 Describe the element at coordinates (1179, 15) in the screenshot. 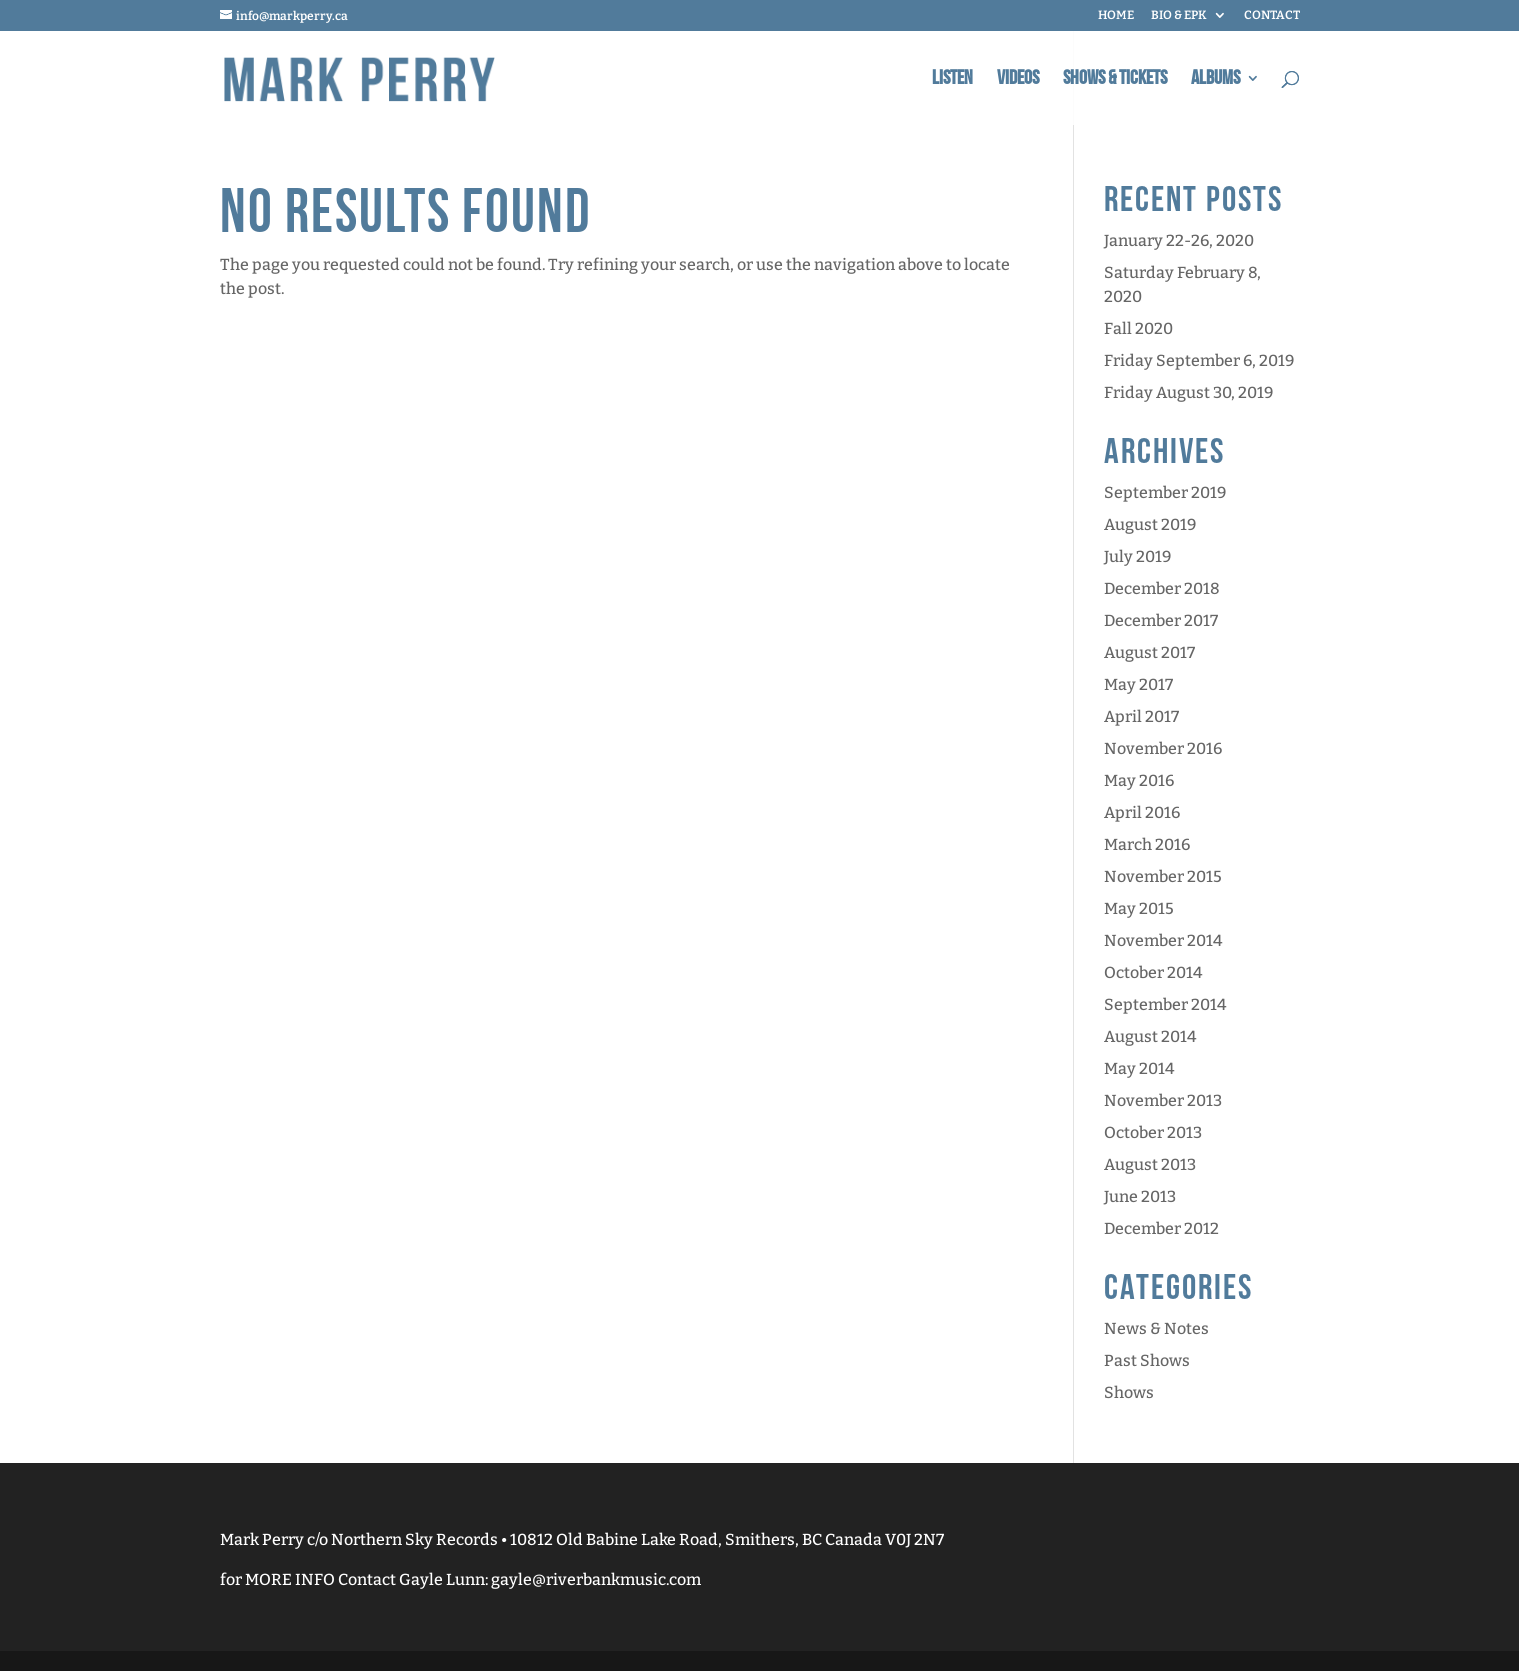

I see `BIO & EPK` at that location.